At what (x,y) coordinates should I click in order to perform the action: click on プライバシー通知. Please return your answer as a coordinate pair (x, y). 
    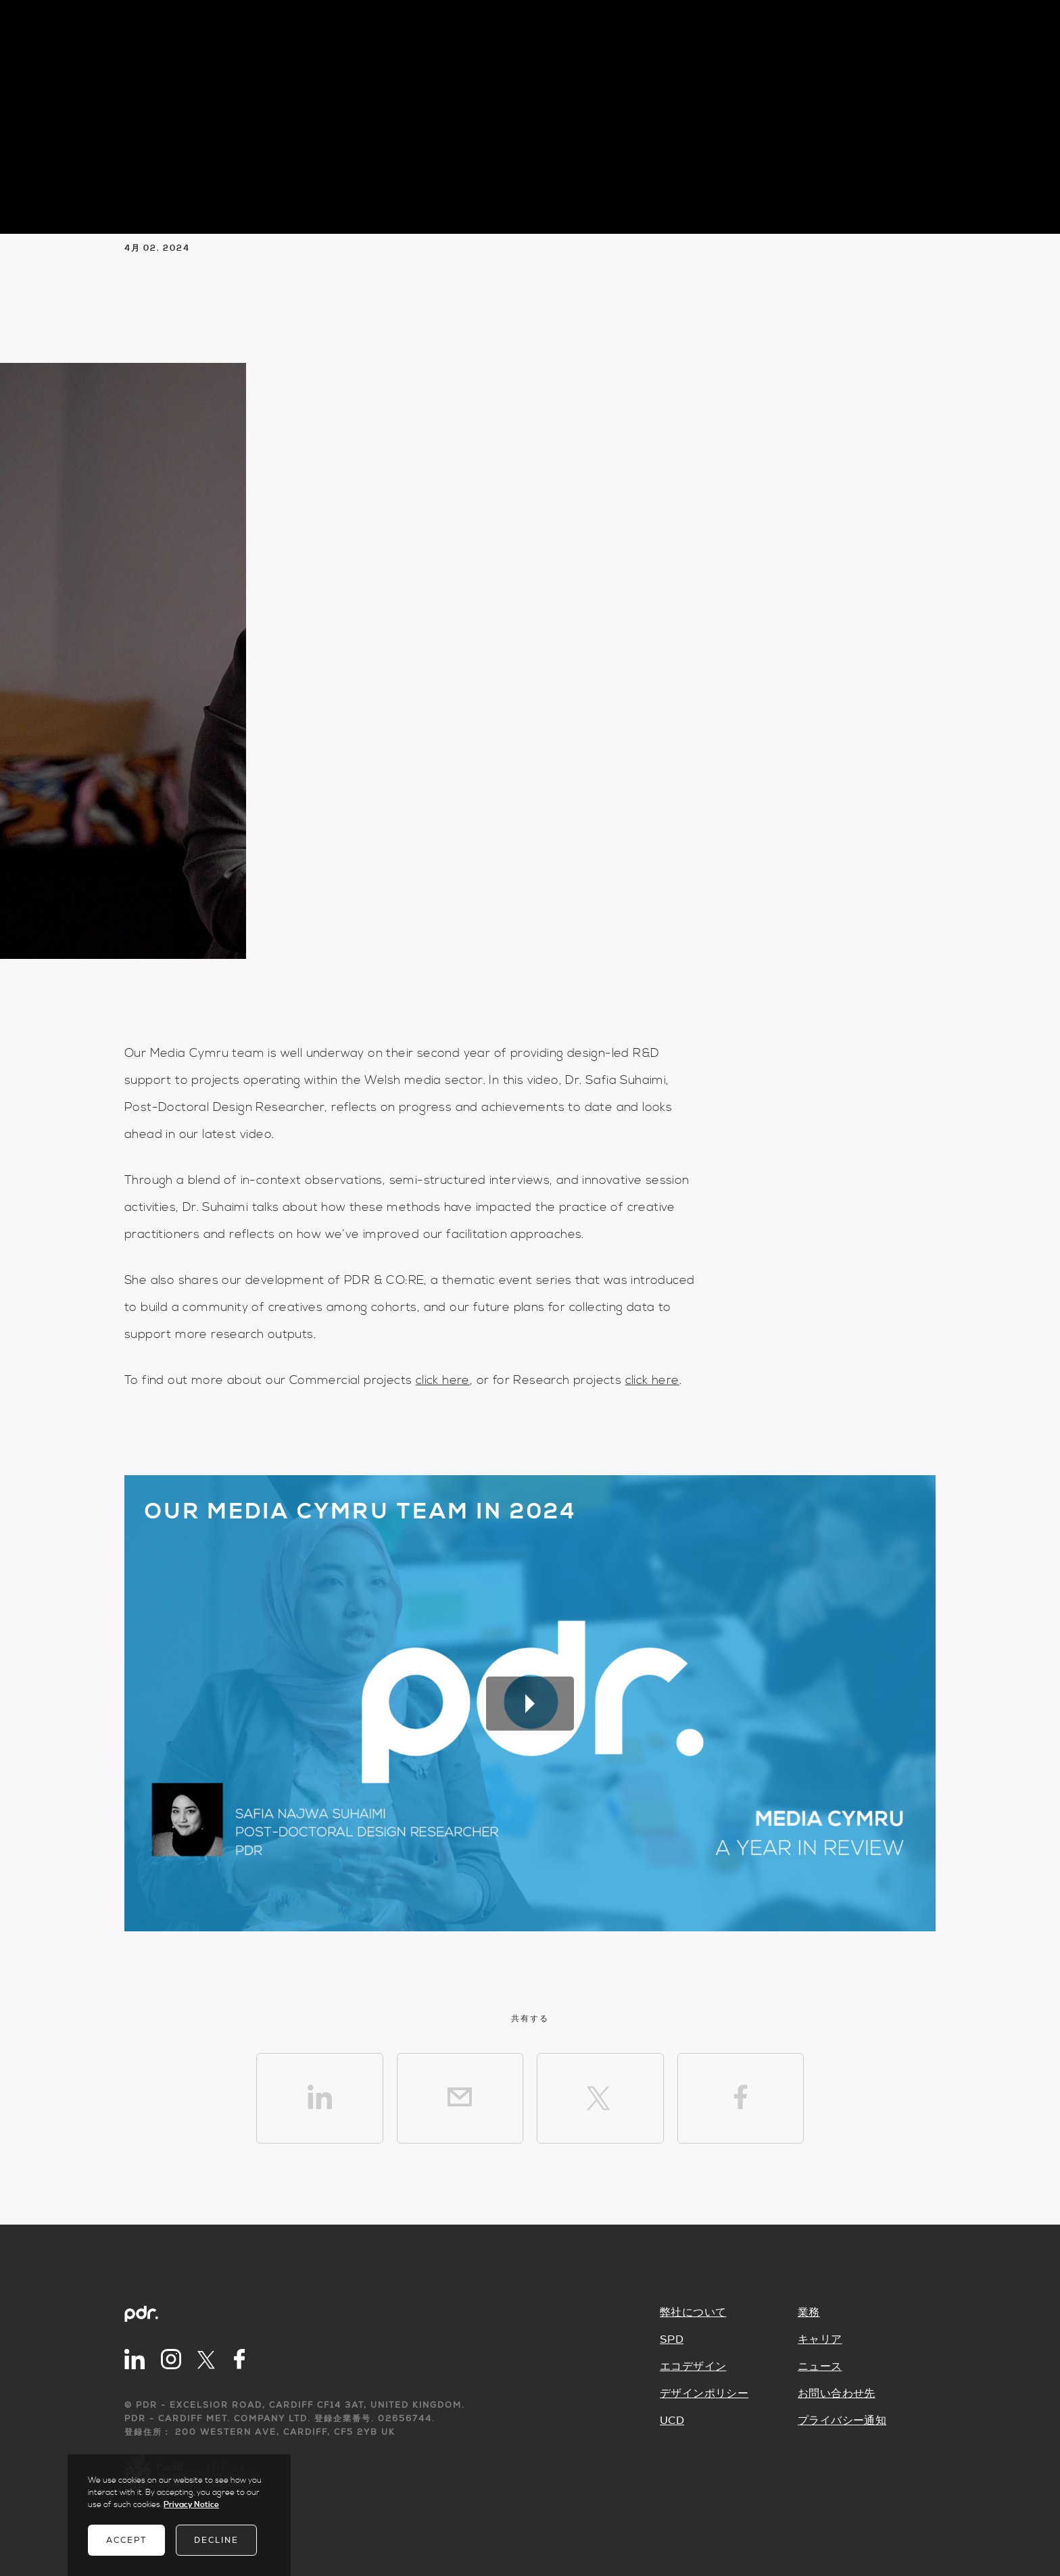
    Looking at the image, I should click on (842, 2420).